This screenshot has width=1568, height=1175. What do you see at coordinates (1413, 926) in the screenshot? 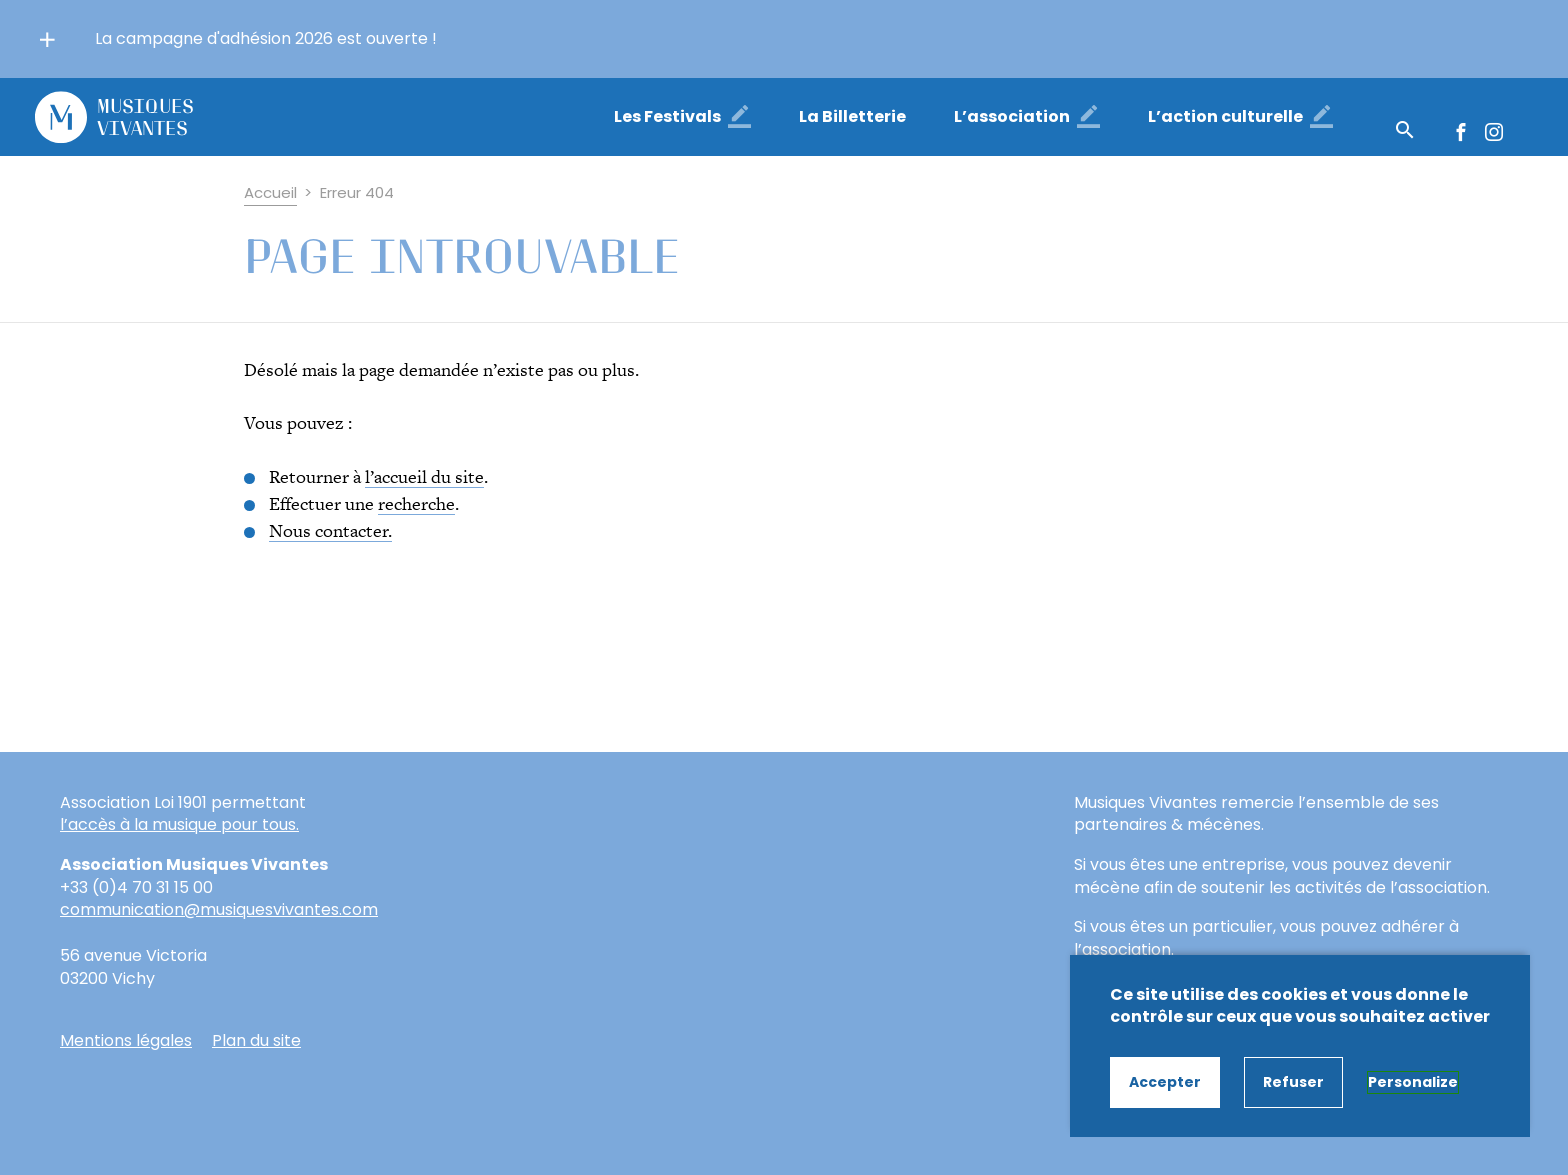
I see `adhérer` at bounding box center [1413, 926].